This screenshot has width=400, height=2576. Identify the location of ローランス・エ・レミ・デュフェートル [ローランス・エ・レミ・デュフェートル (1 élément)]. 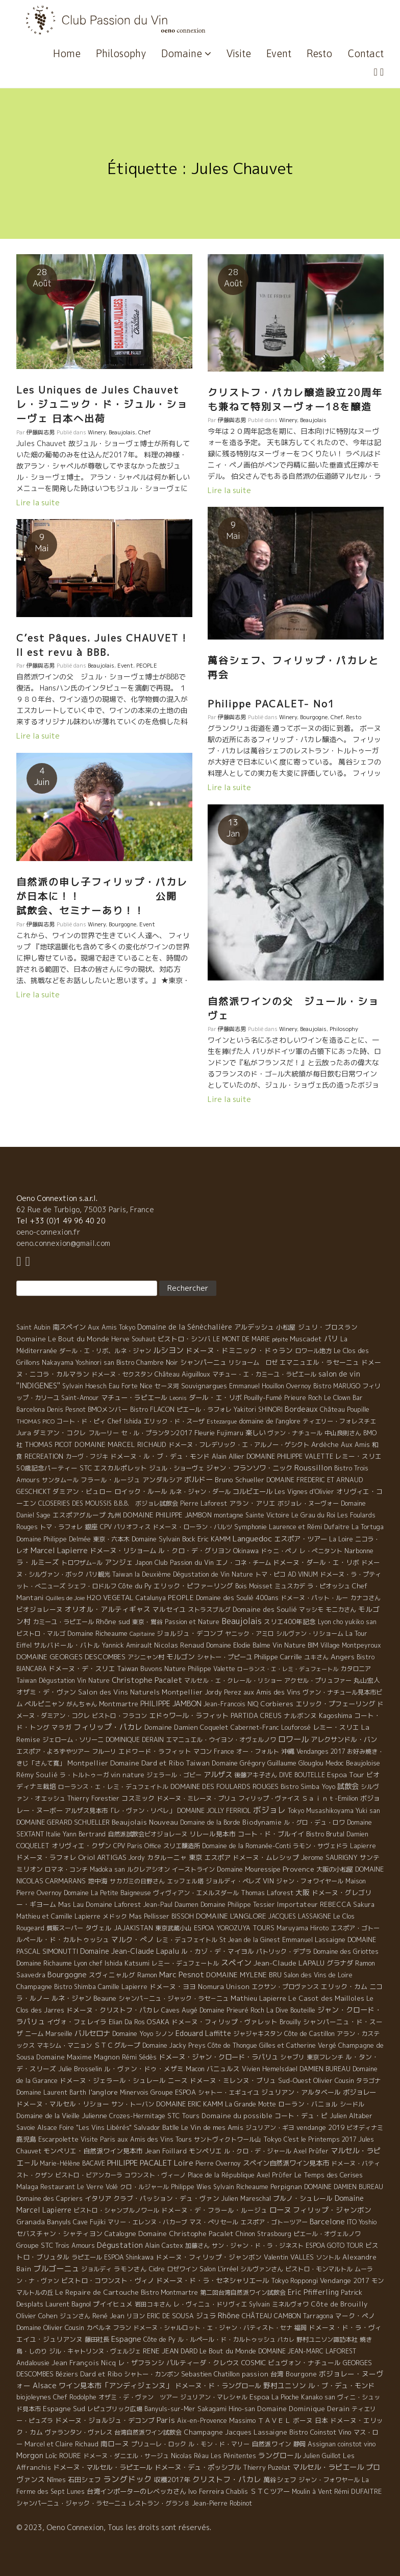
(287, 1669).